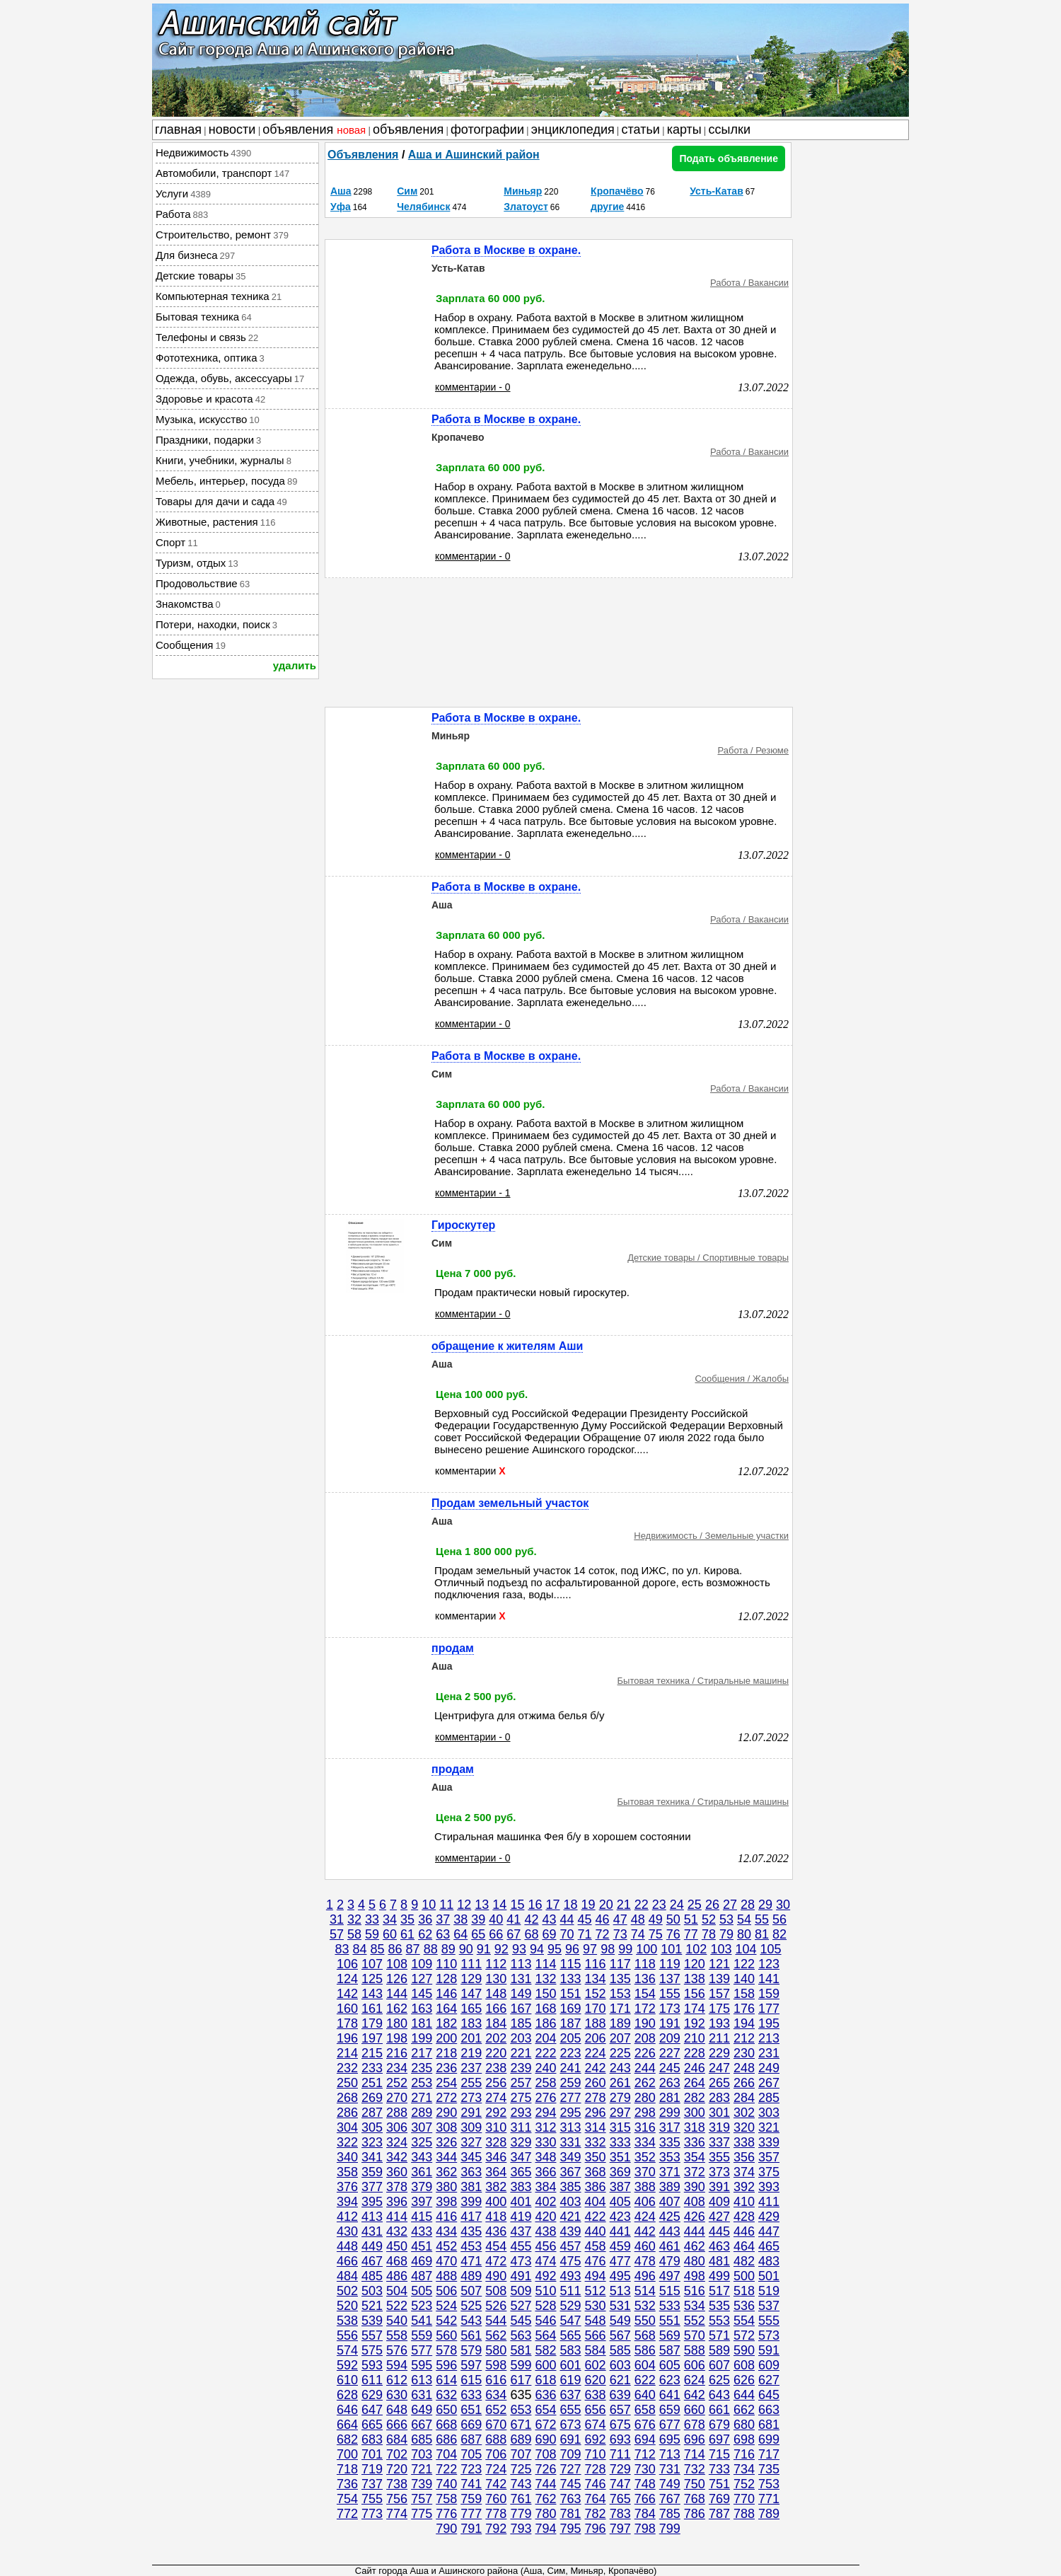  I want to click on 670, so click(495, 2425).